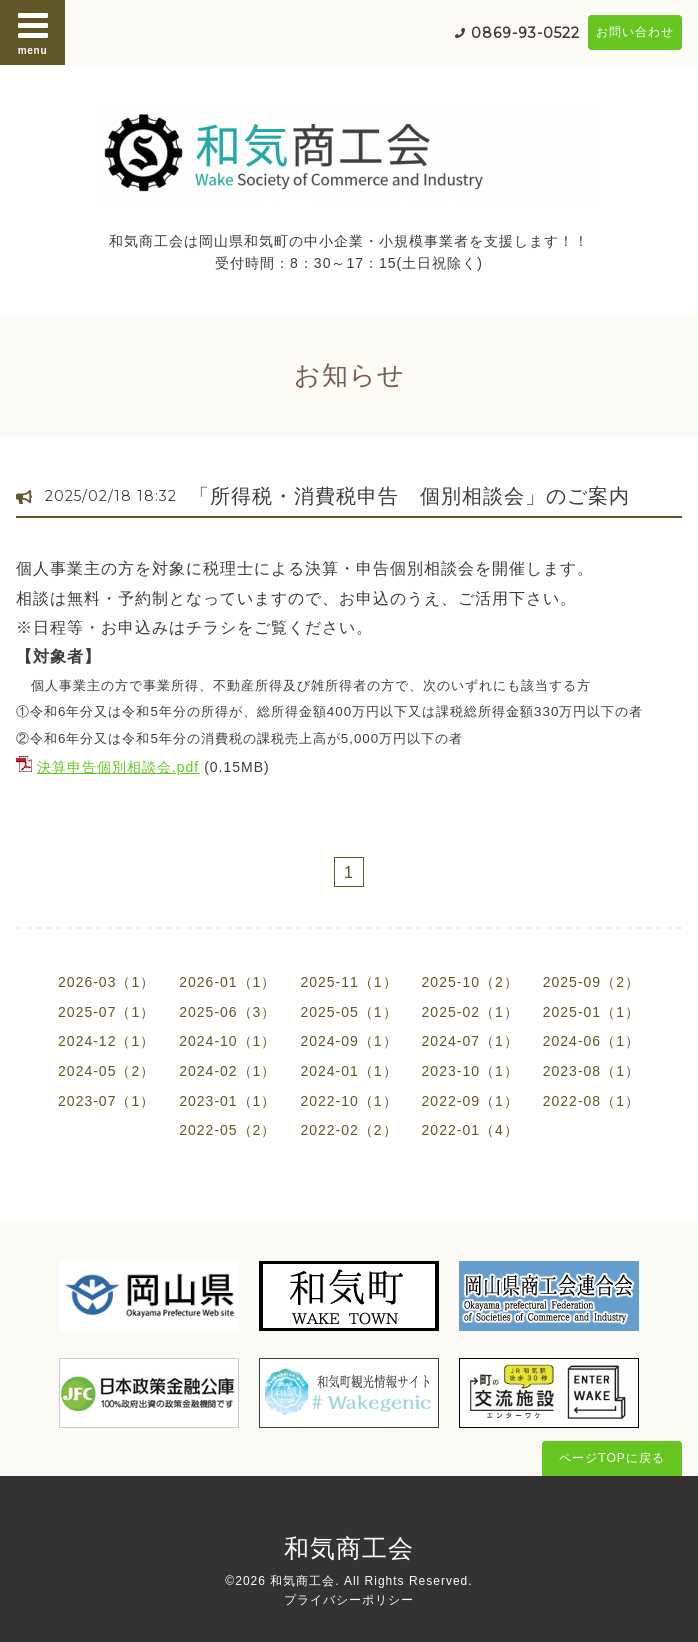  What do you see at coordinates (106, 1041) in the screenshot?
I see `2024-12（1）` at bounding box center [106, 1041].